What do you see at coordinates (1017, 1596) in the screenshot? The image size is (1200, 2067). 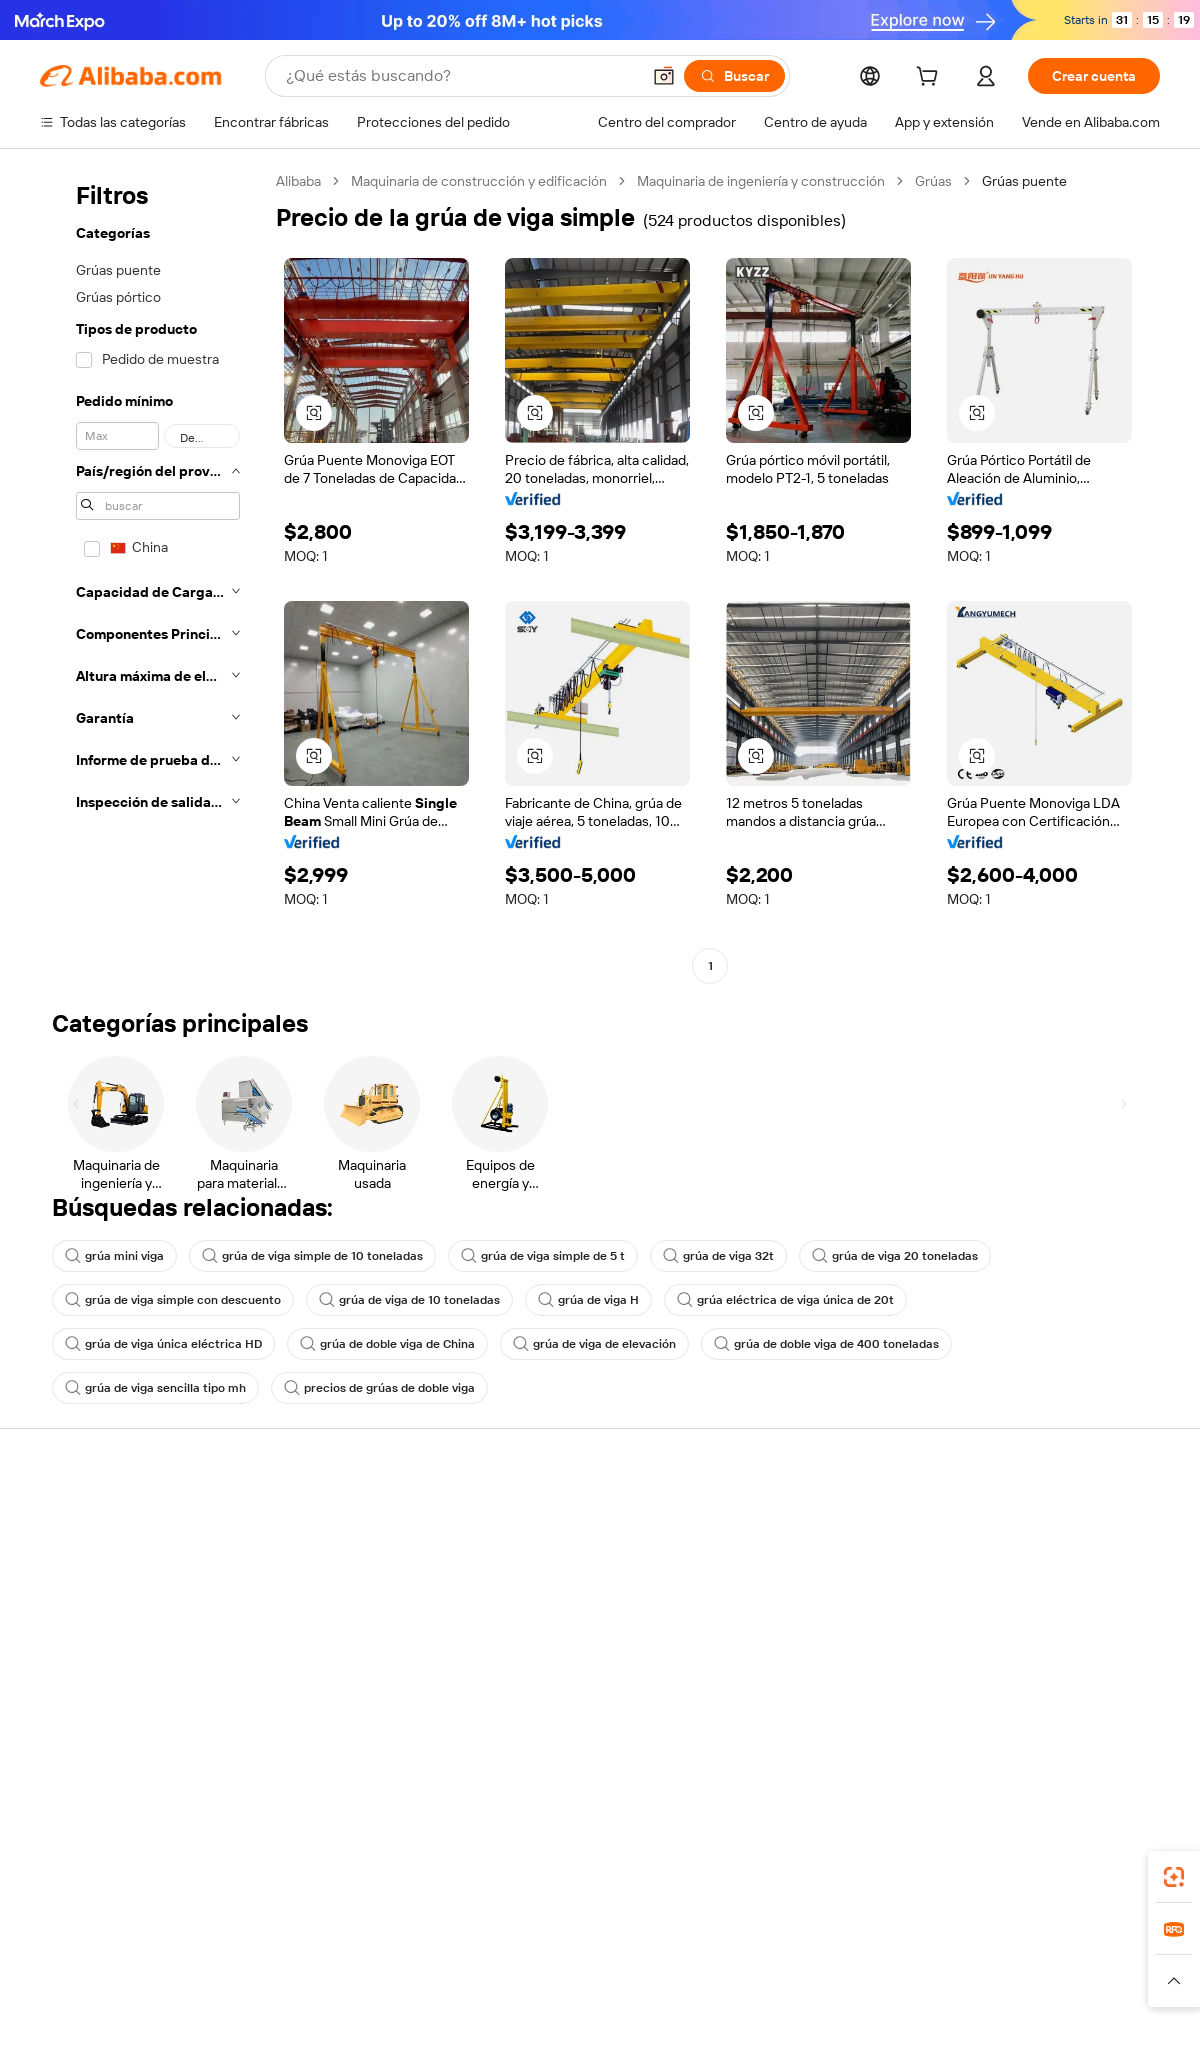 I see `Centro de noticias` at bounding box center [1017, 1596].